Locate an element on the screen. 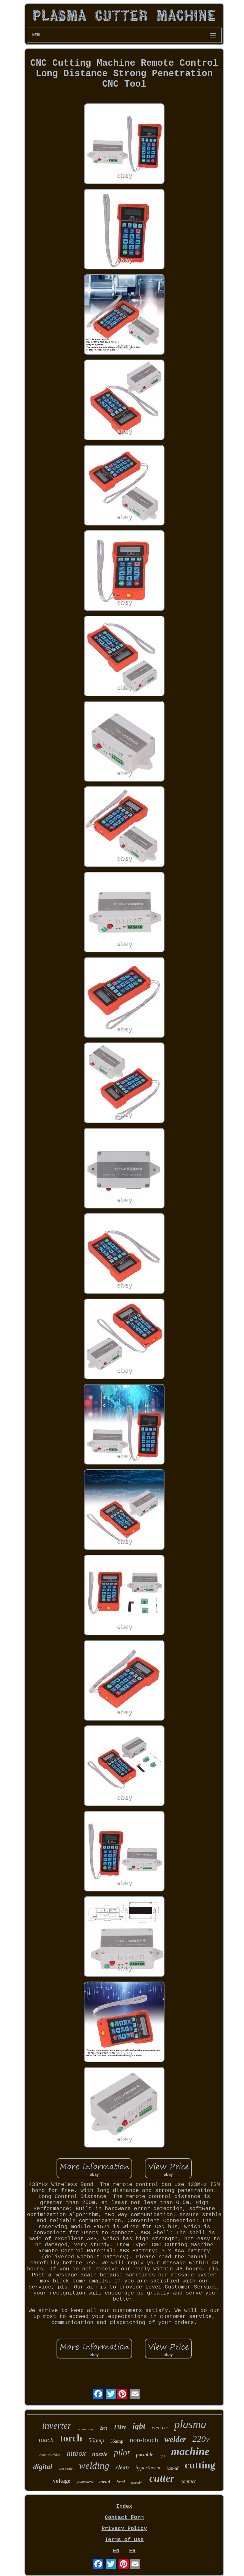 Image resolution: width=244 pixels, height=2576 pixels. igbt is located at coordinates (138, 2426).